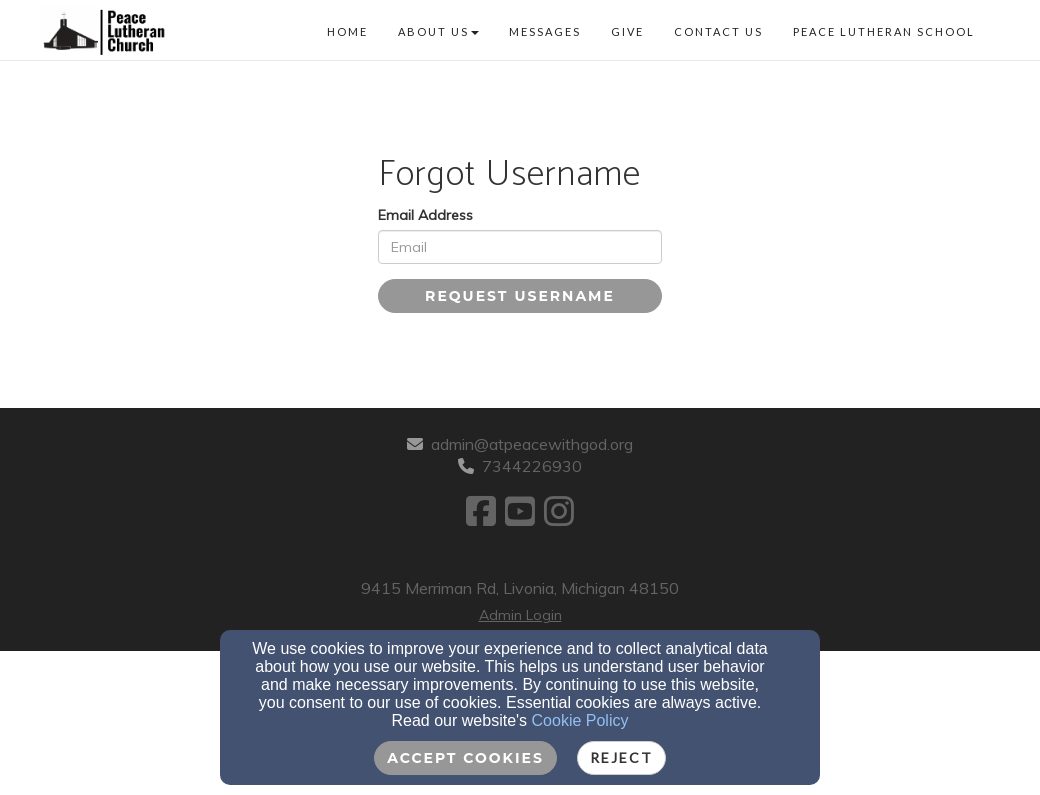 This screenshot has height=795, width=1040. I want to click on Cookie Policy, so click(580, 720).